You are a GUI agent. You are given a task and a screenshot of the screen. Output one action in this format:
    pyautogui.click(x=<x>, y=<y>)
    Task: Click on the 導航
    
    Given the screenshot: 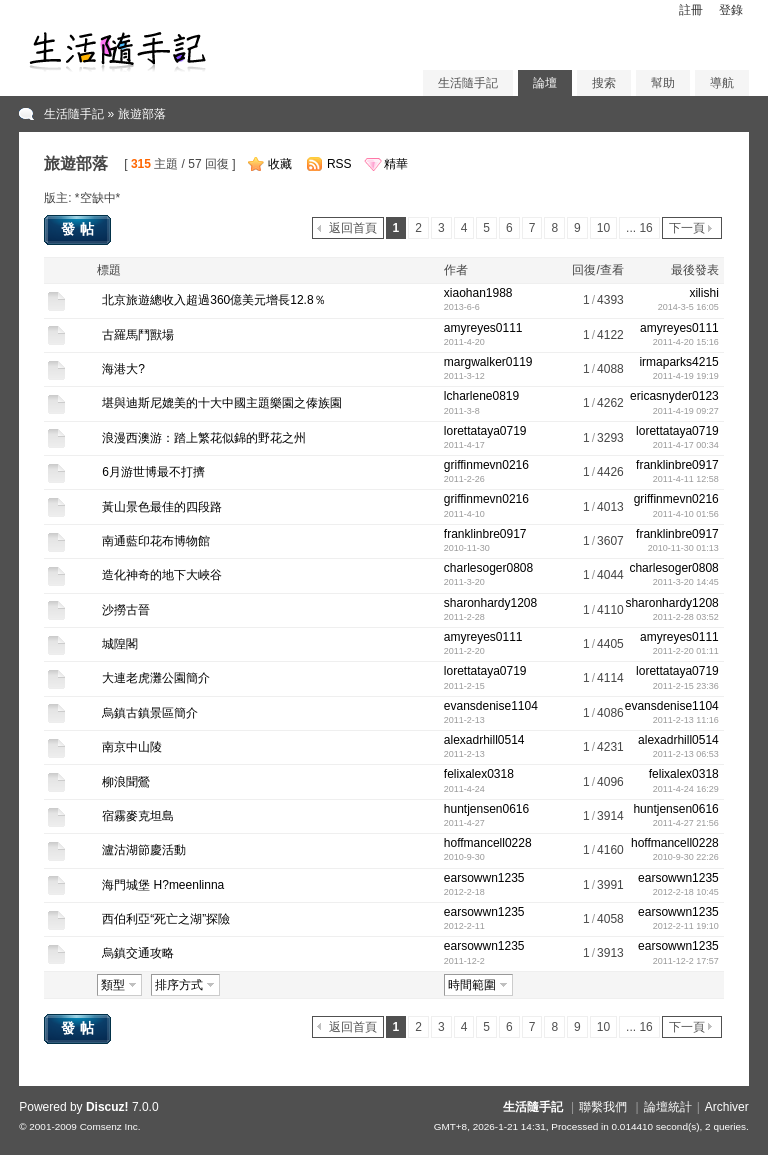 What is the action you would take?
    pyautogui.click(x=722, y=83)
    